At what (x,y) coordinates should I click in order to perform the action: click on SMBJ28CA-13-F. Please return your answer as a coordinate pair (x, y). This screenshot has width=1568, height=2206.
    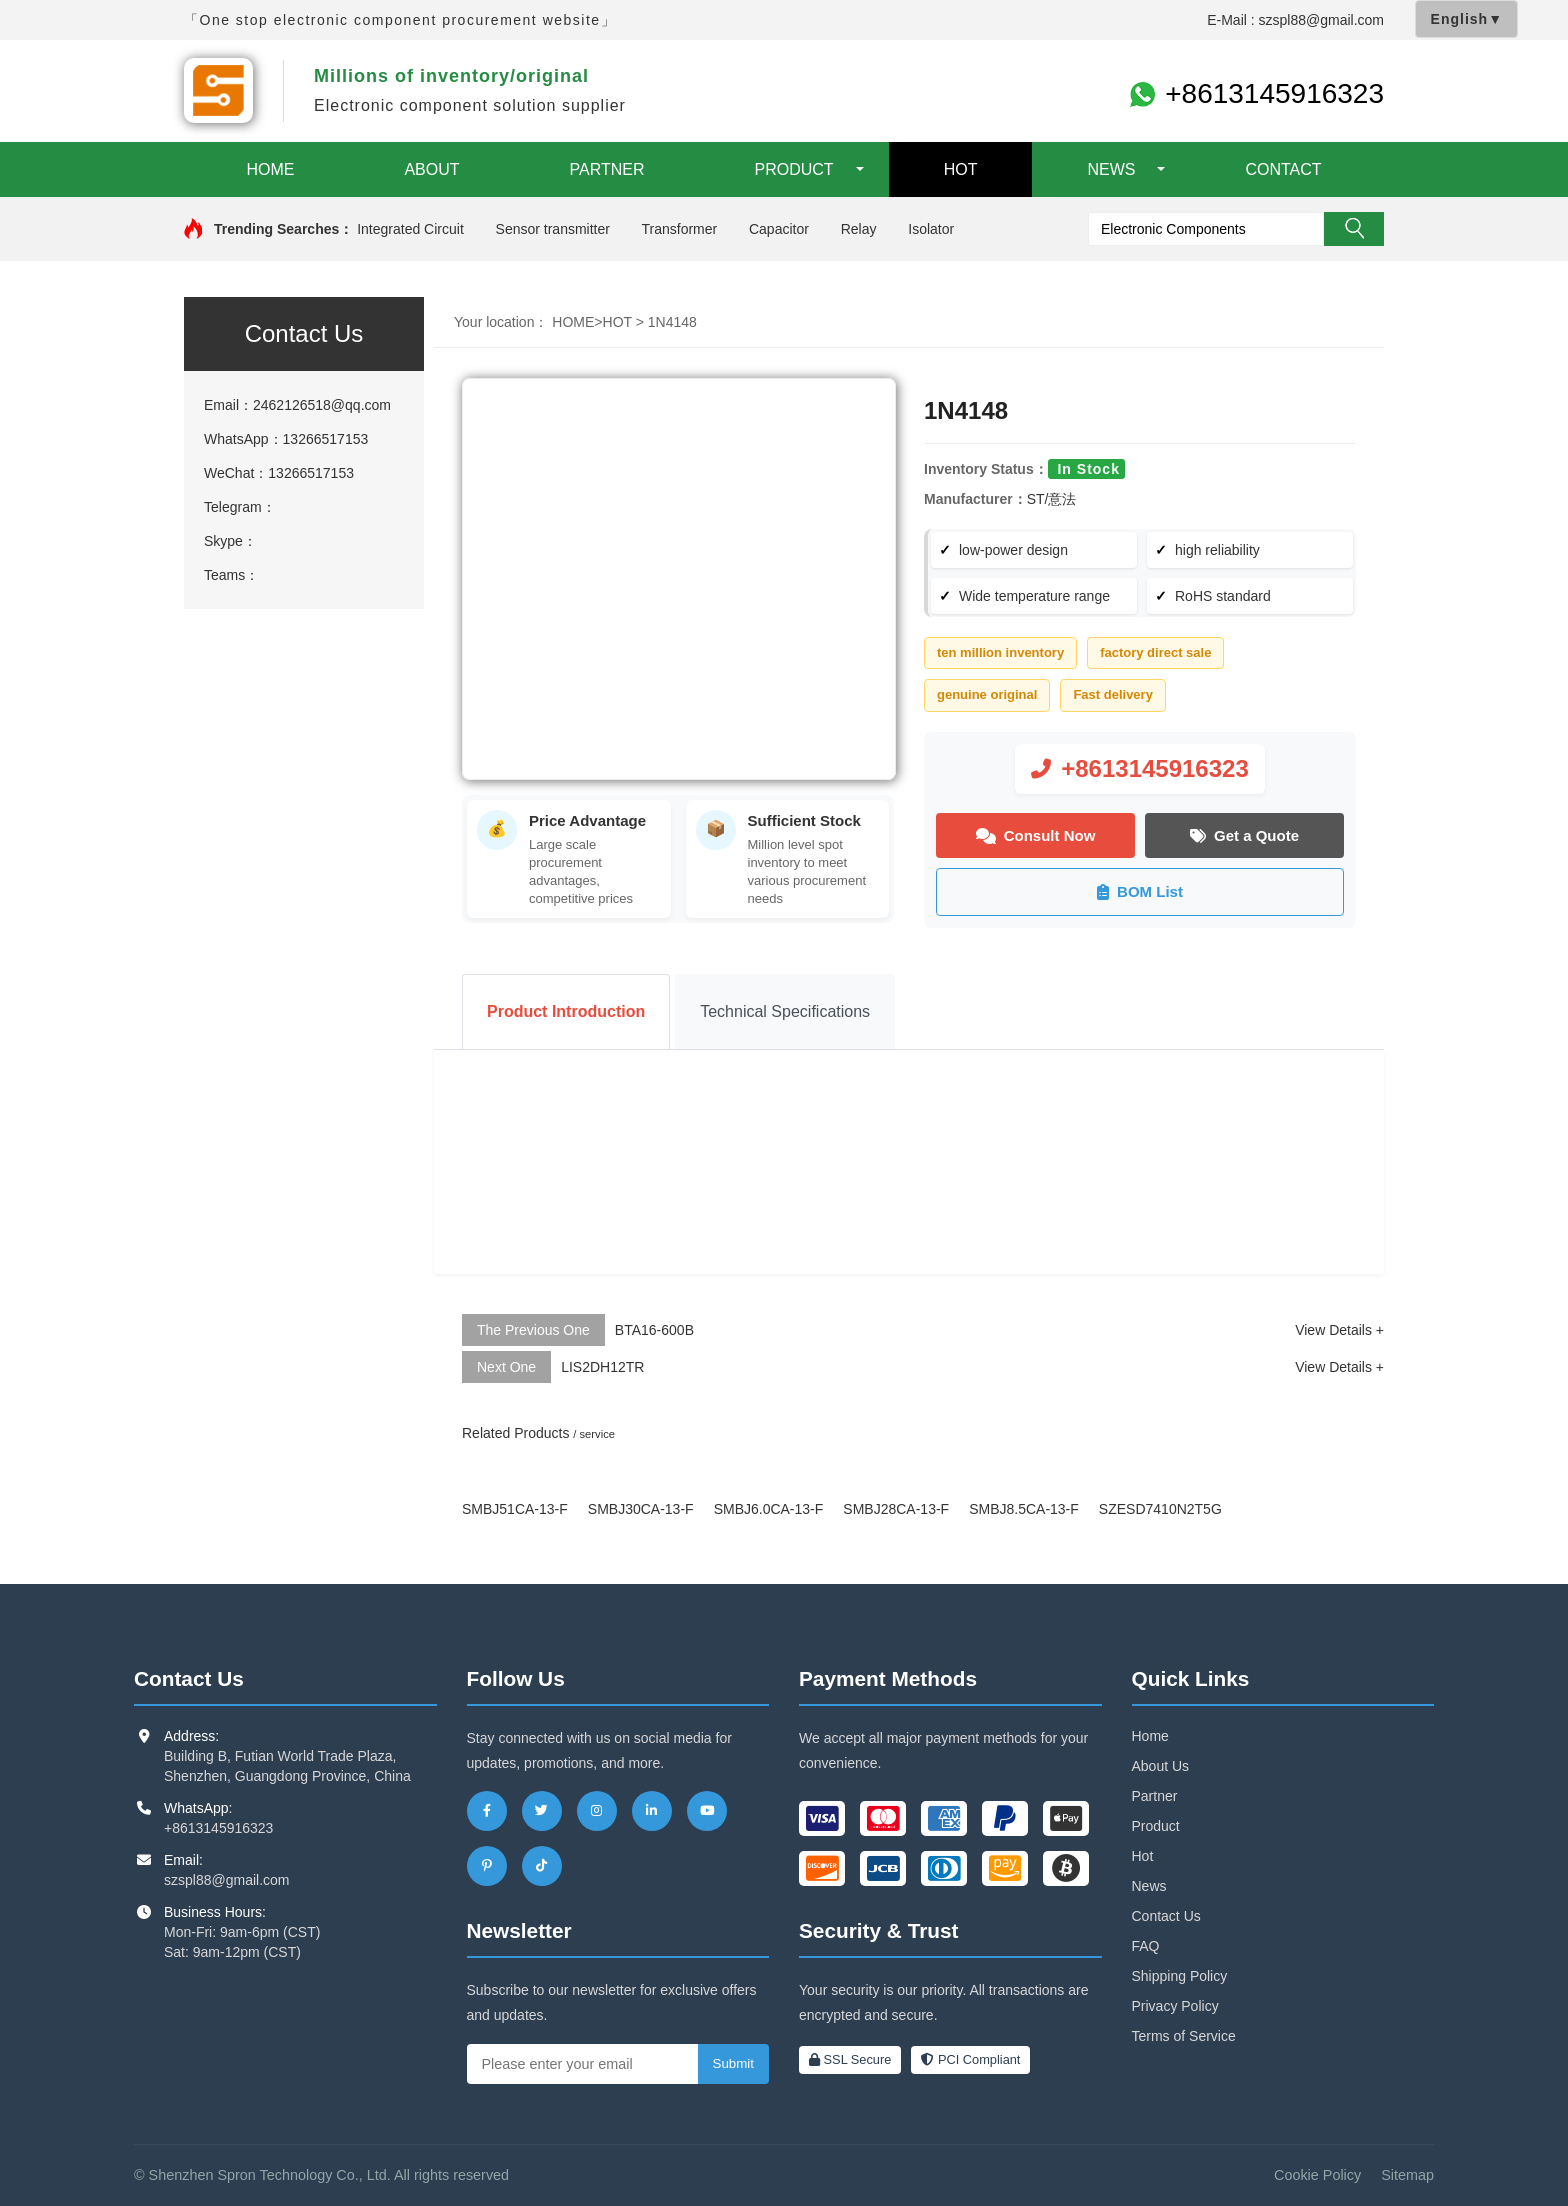
    Looking at the image, I should click on (896, 1509).